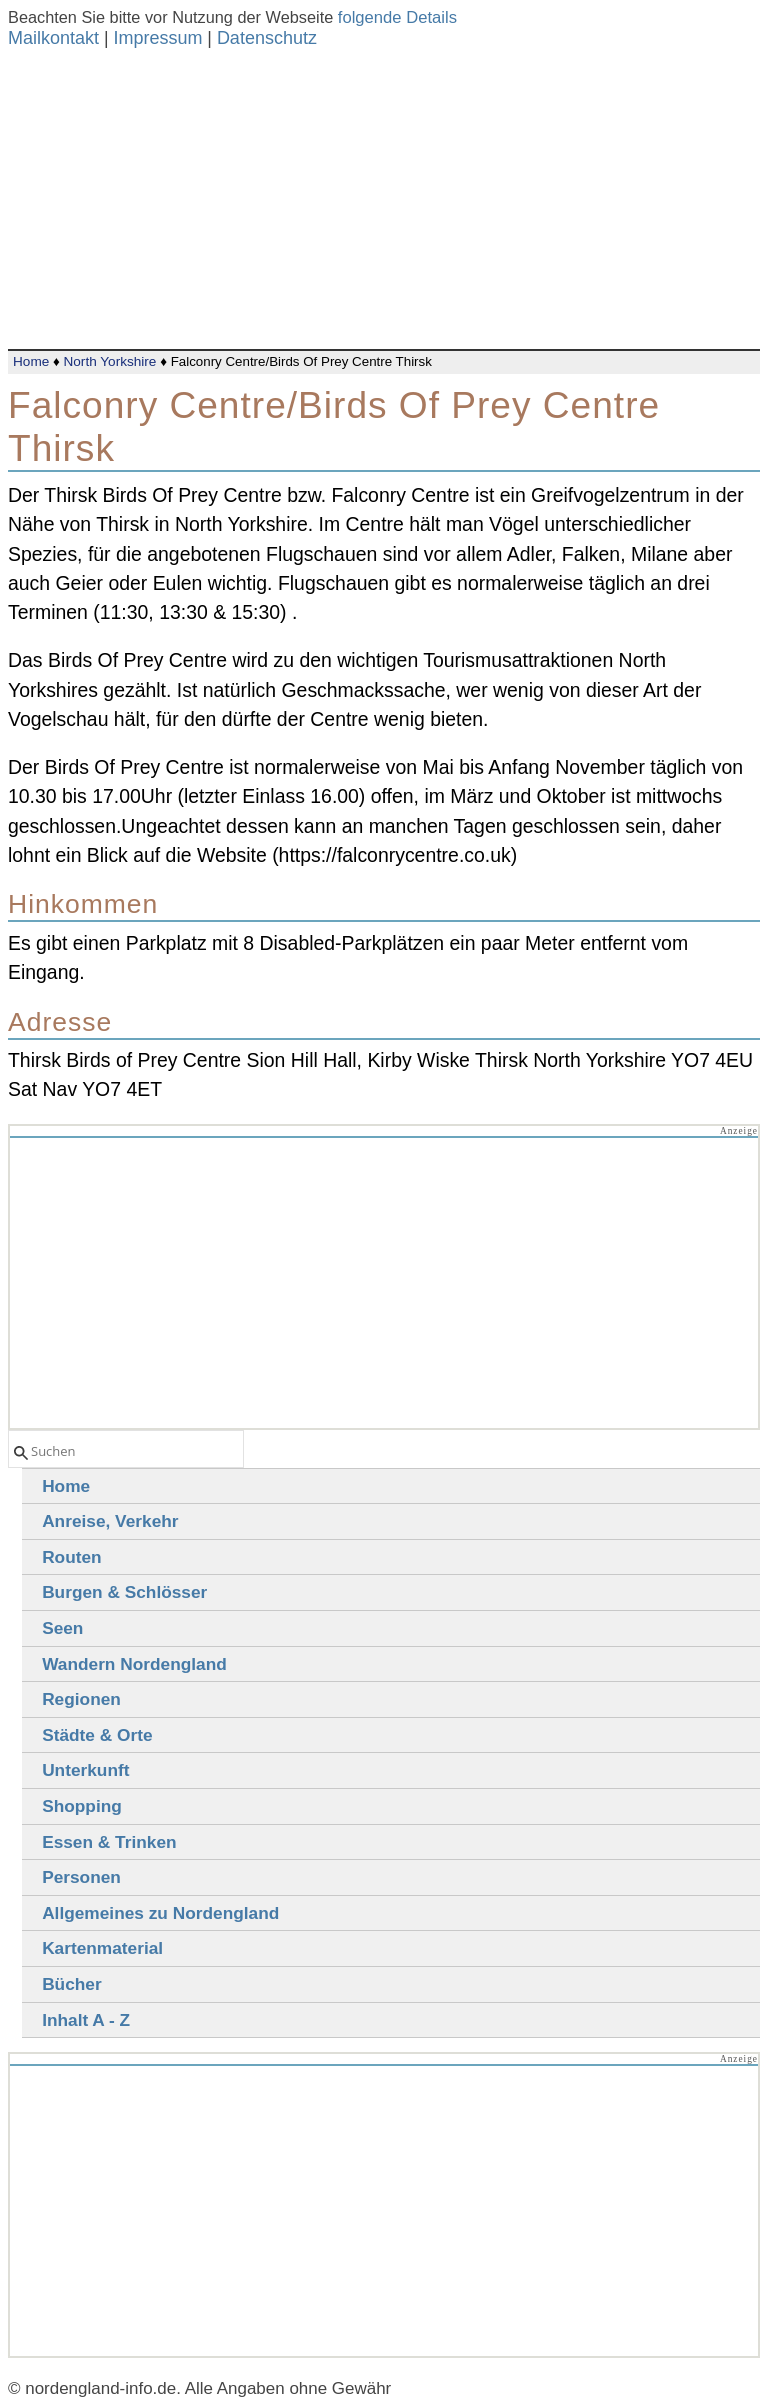 This screenshot has width=768, height=2407. What do you see at coordinates (82, 1806) in the screenshot?
I see `Shopping` at bounding box center [82, 1806].